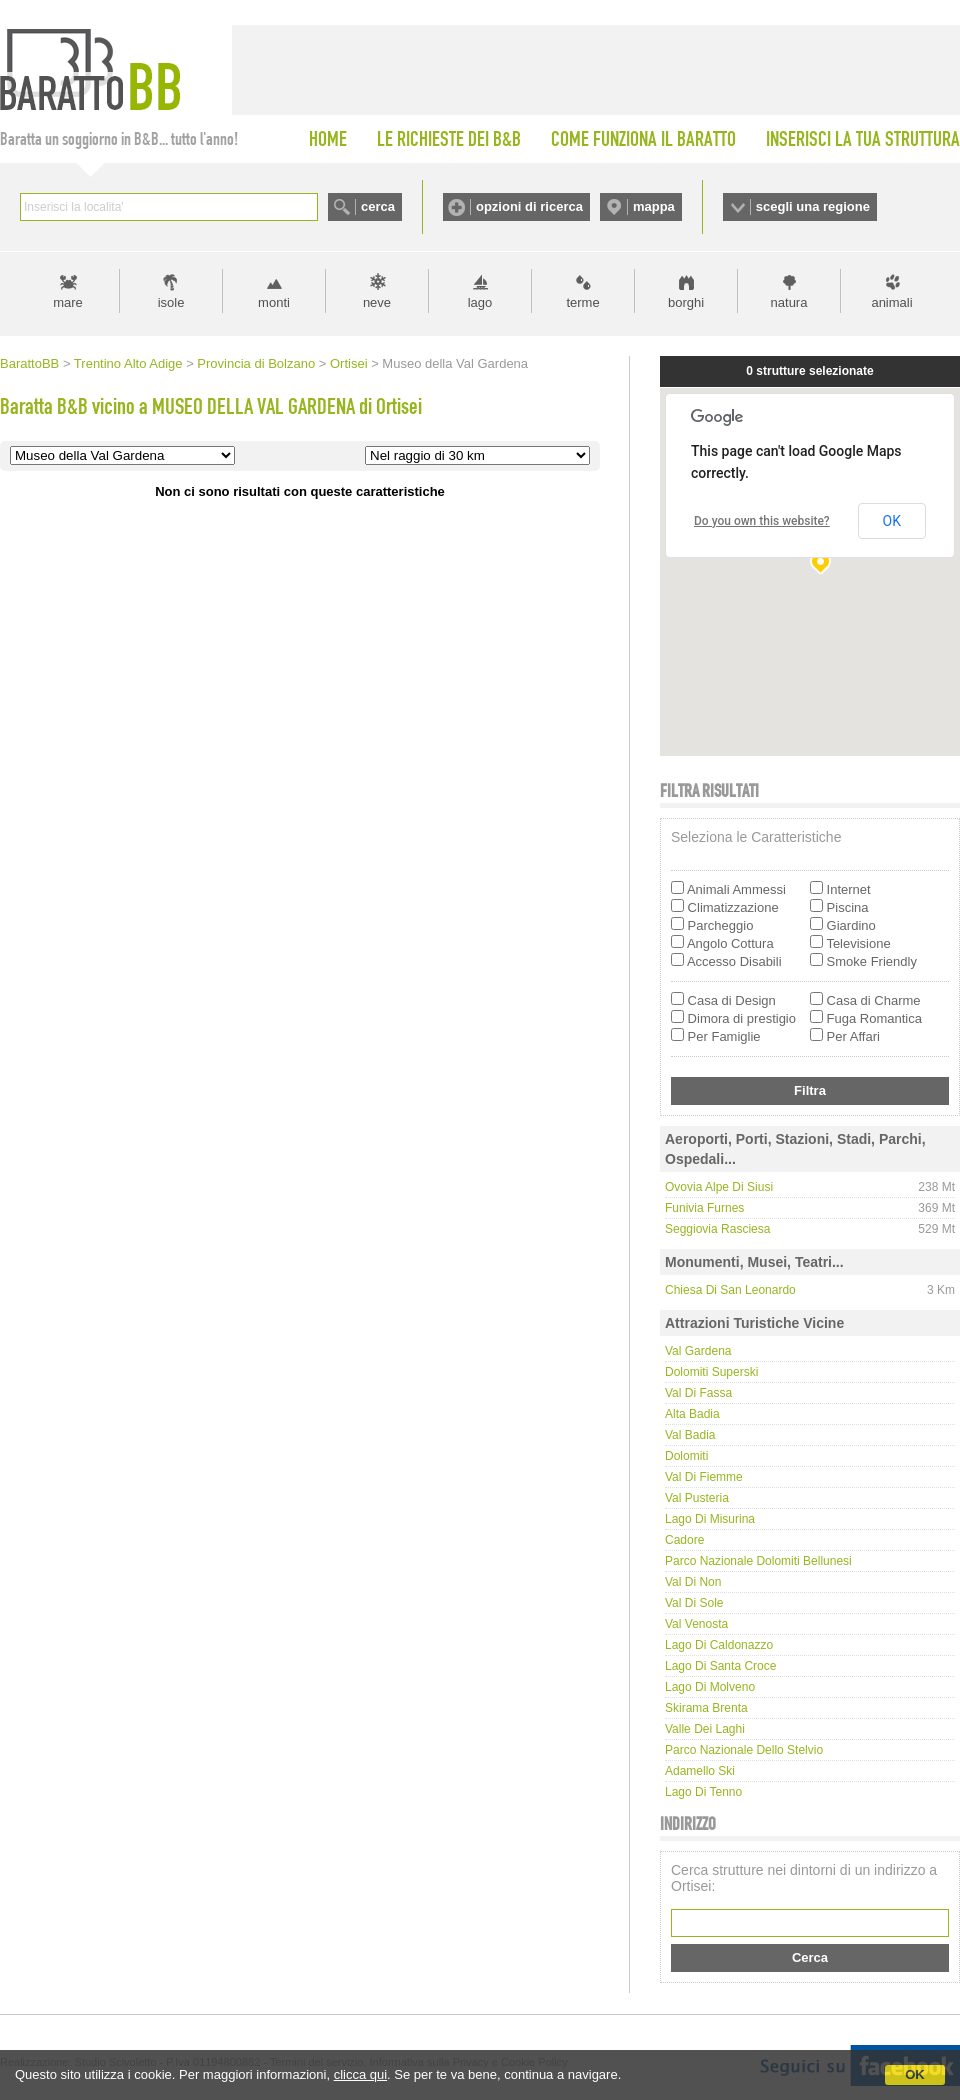  What do you see at coordinates (171, 302) in the screenshot?
I see `isole` at bounding box center [171, 302].